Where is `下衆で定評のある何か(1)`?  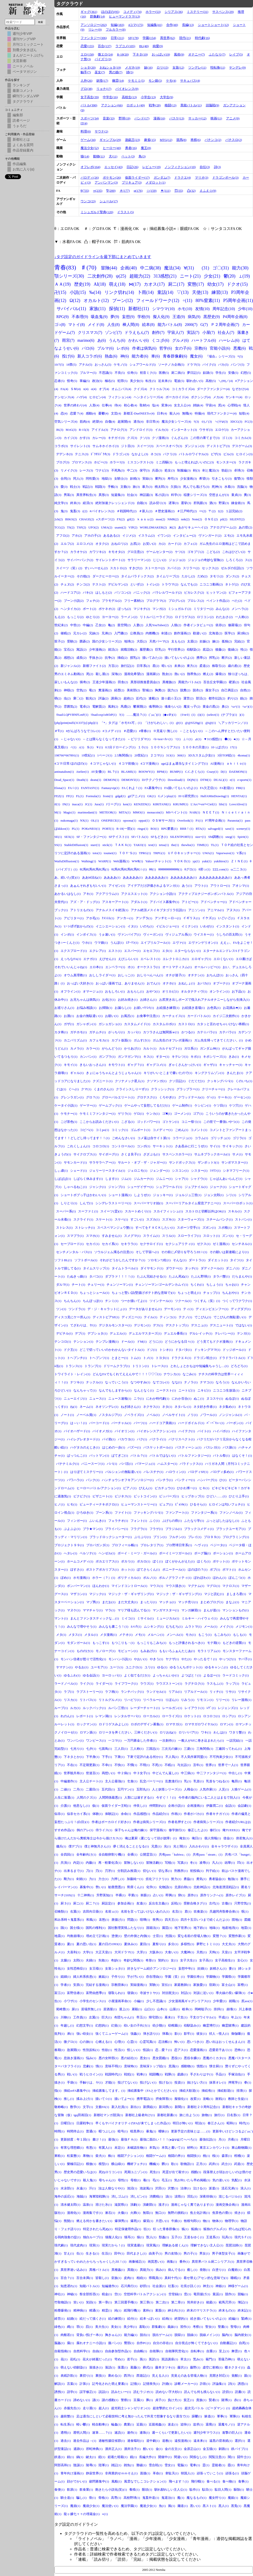 下衆で定評のある何か(1) is located at coordinates (145, 1757).